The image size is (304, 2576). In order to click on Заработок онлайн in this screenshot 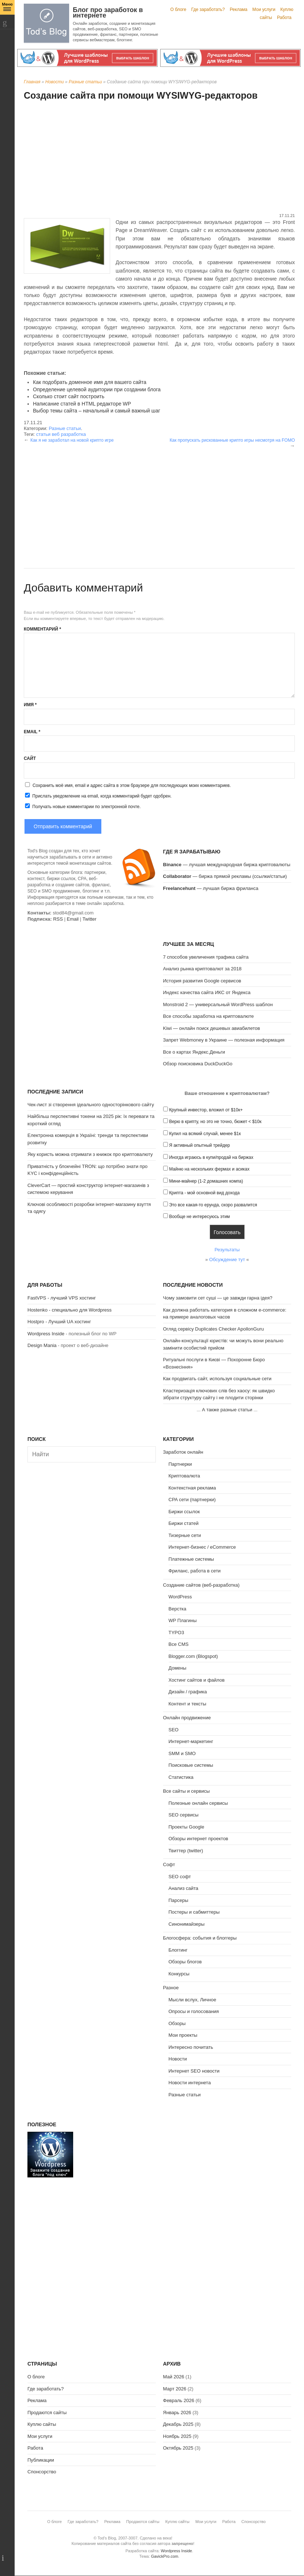, I will do `click(183, 1452)`.